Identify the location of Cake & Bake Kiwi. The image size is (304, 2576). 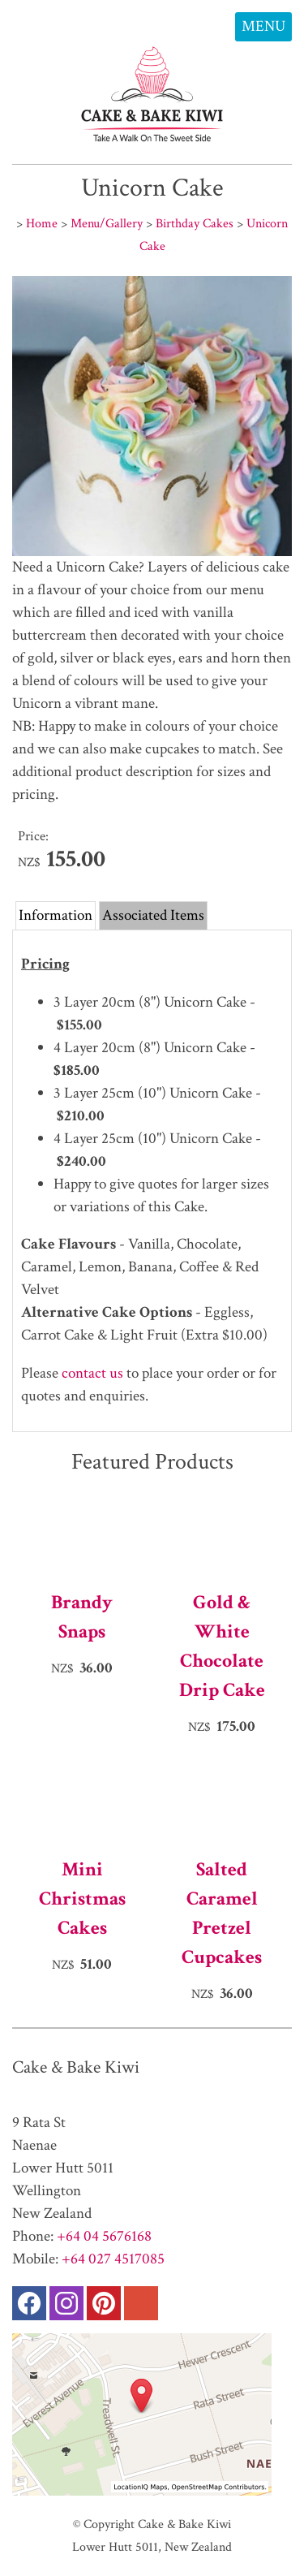
(184, 2524).